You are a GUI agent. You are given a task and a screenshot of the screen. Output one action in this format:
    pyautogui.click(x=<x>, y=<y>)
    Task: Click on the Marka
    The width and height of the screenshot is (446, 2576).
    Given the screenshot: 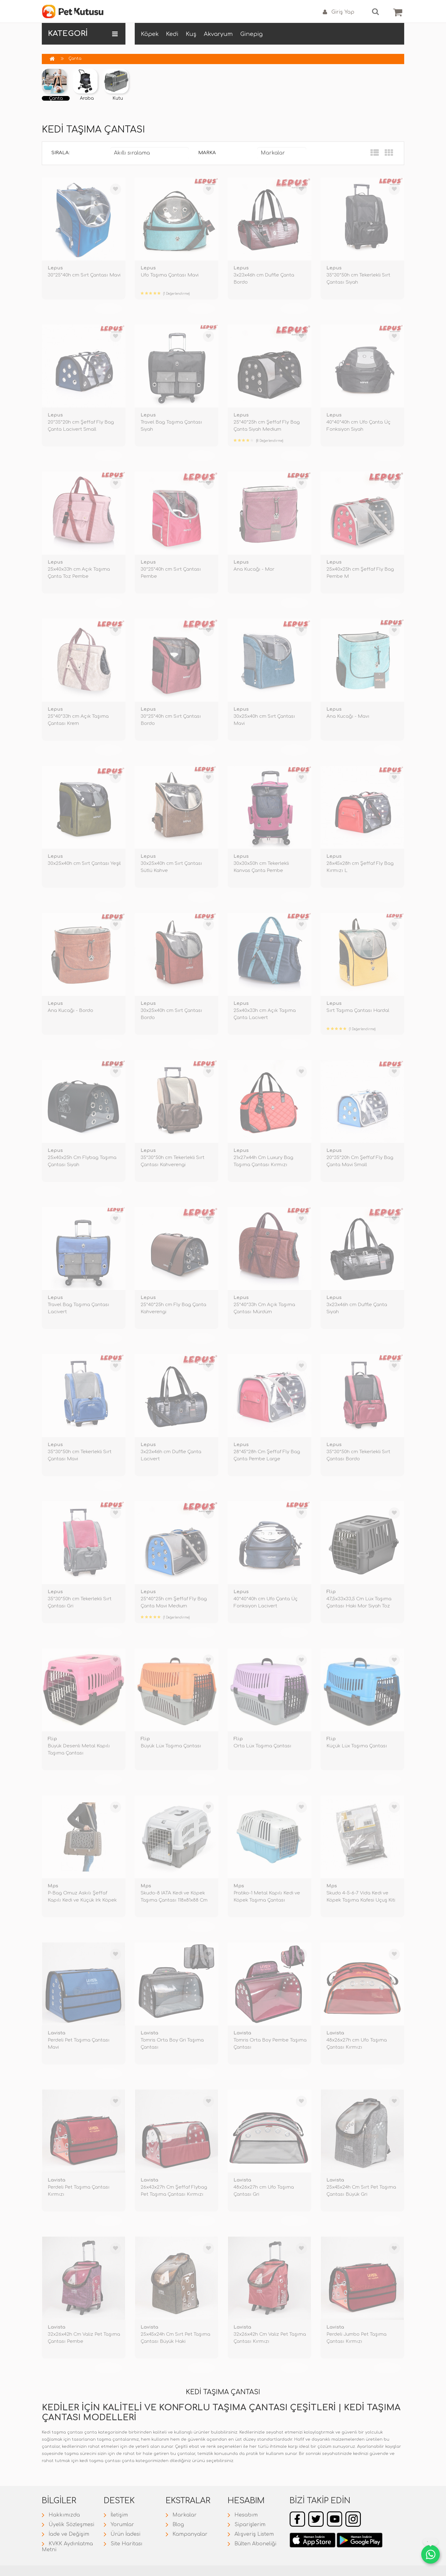 What is the action you would take?
    pyautogui.click(x=207, y=152)
    